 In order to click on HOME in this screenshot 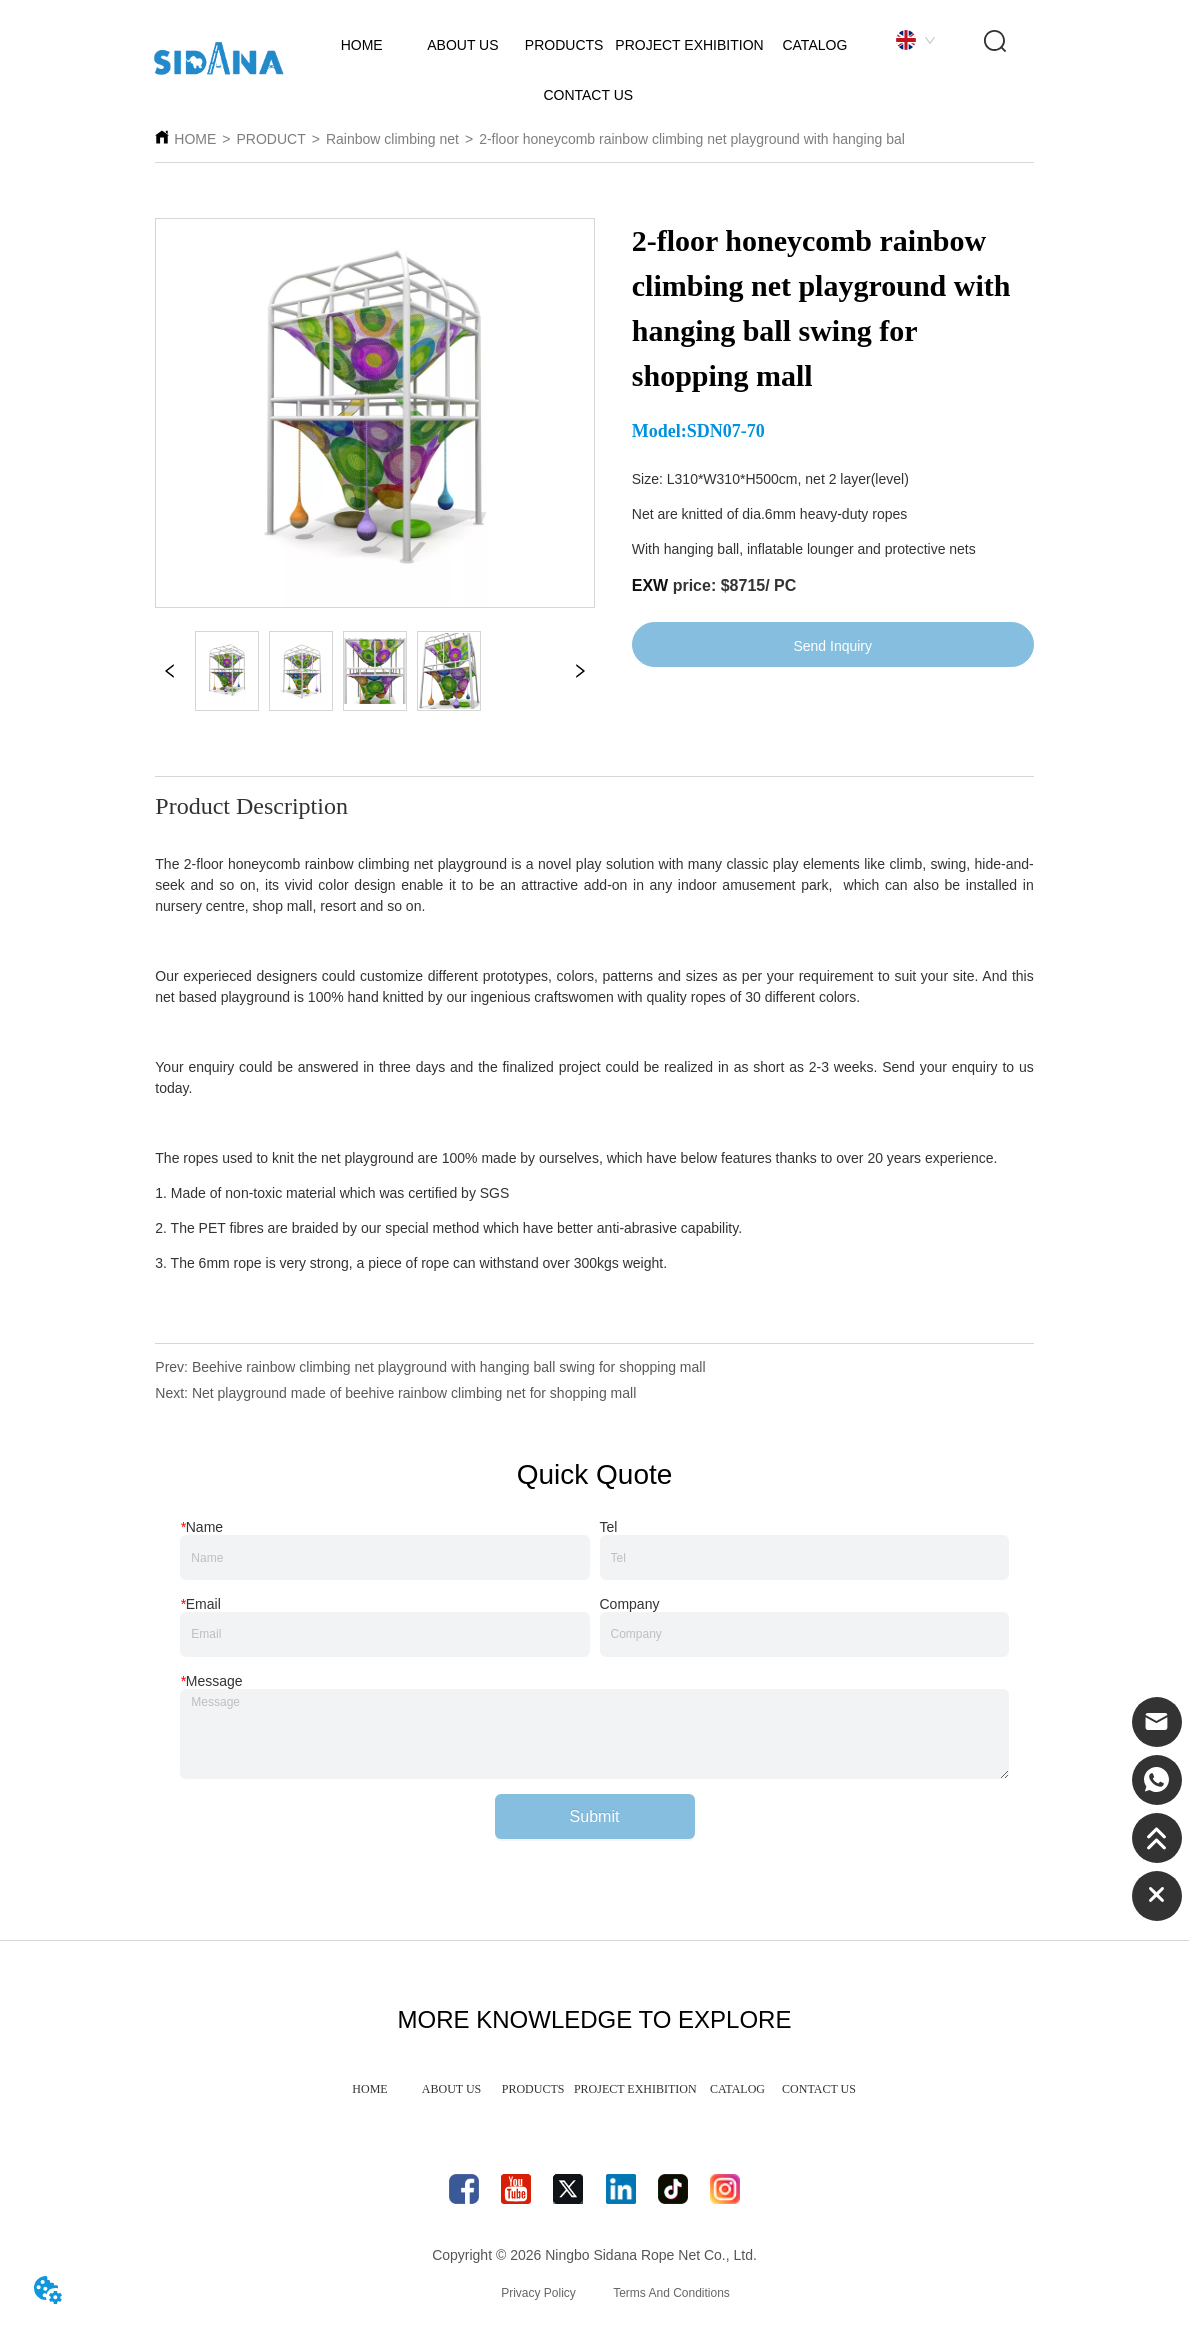, I will do `click(195, 139)`.